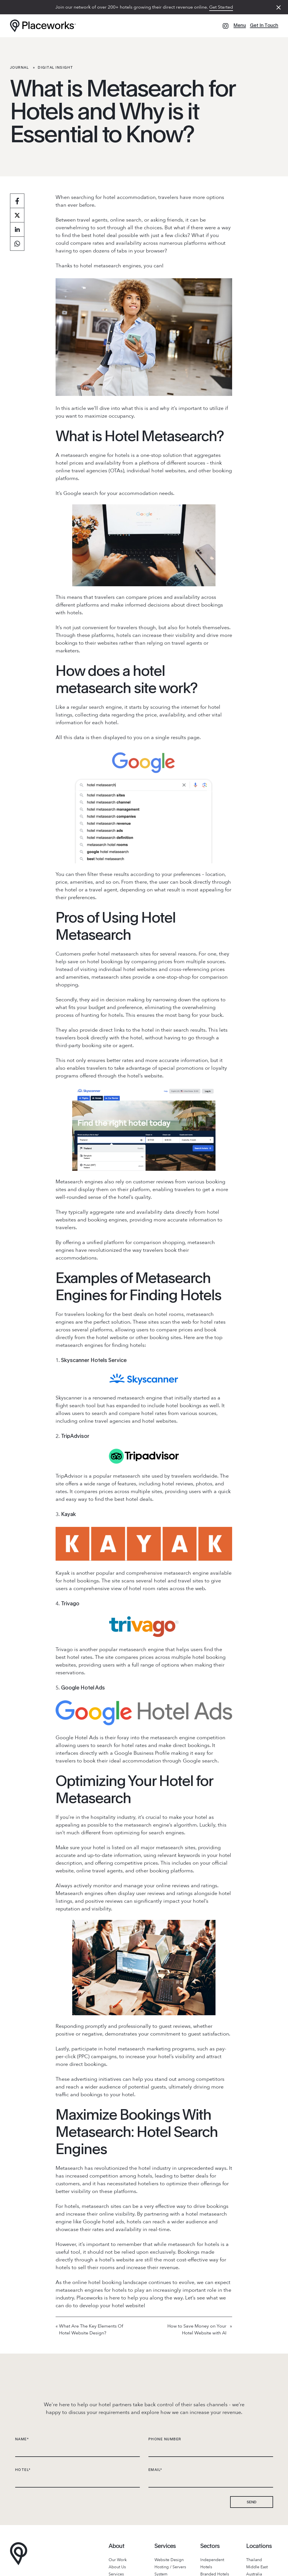 This screenshot has width=288, height=2576. What do you see at coordinates (264, 25) in the screenshot?
I see `Get In Touch [Get in touch]` at bounding box center [264, 25].